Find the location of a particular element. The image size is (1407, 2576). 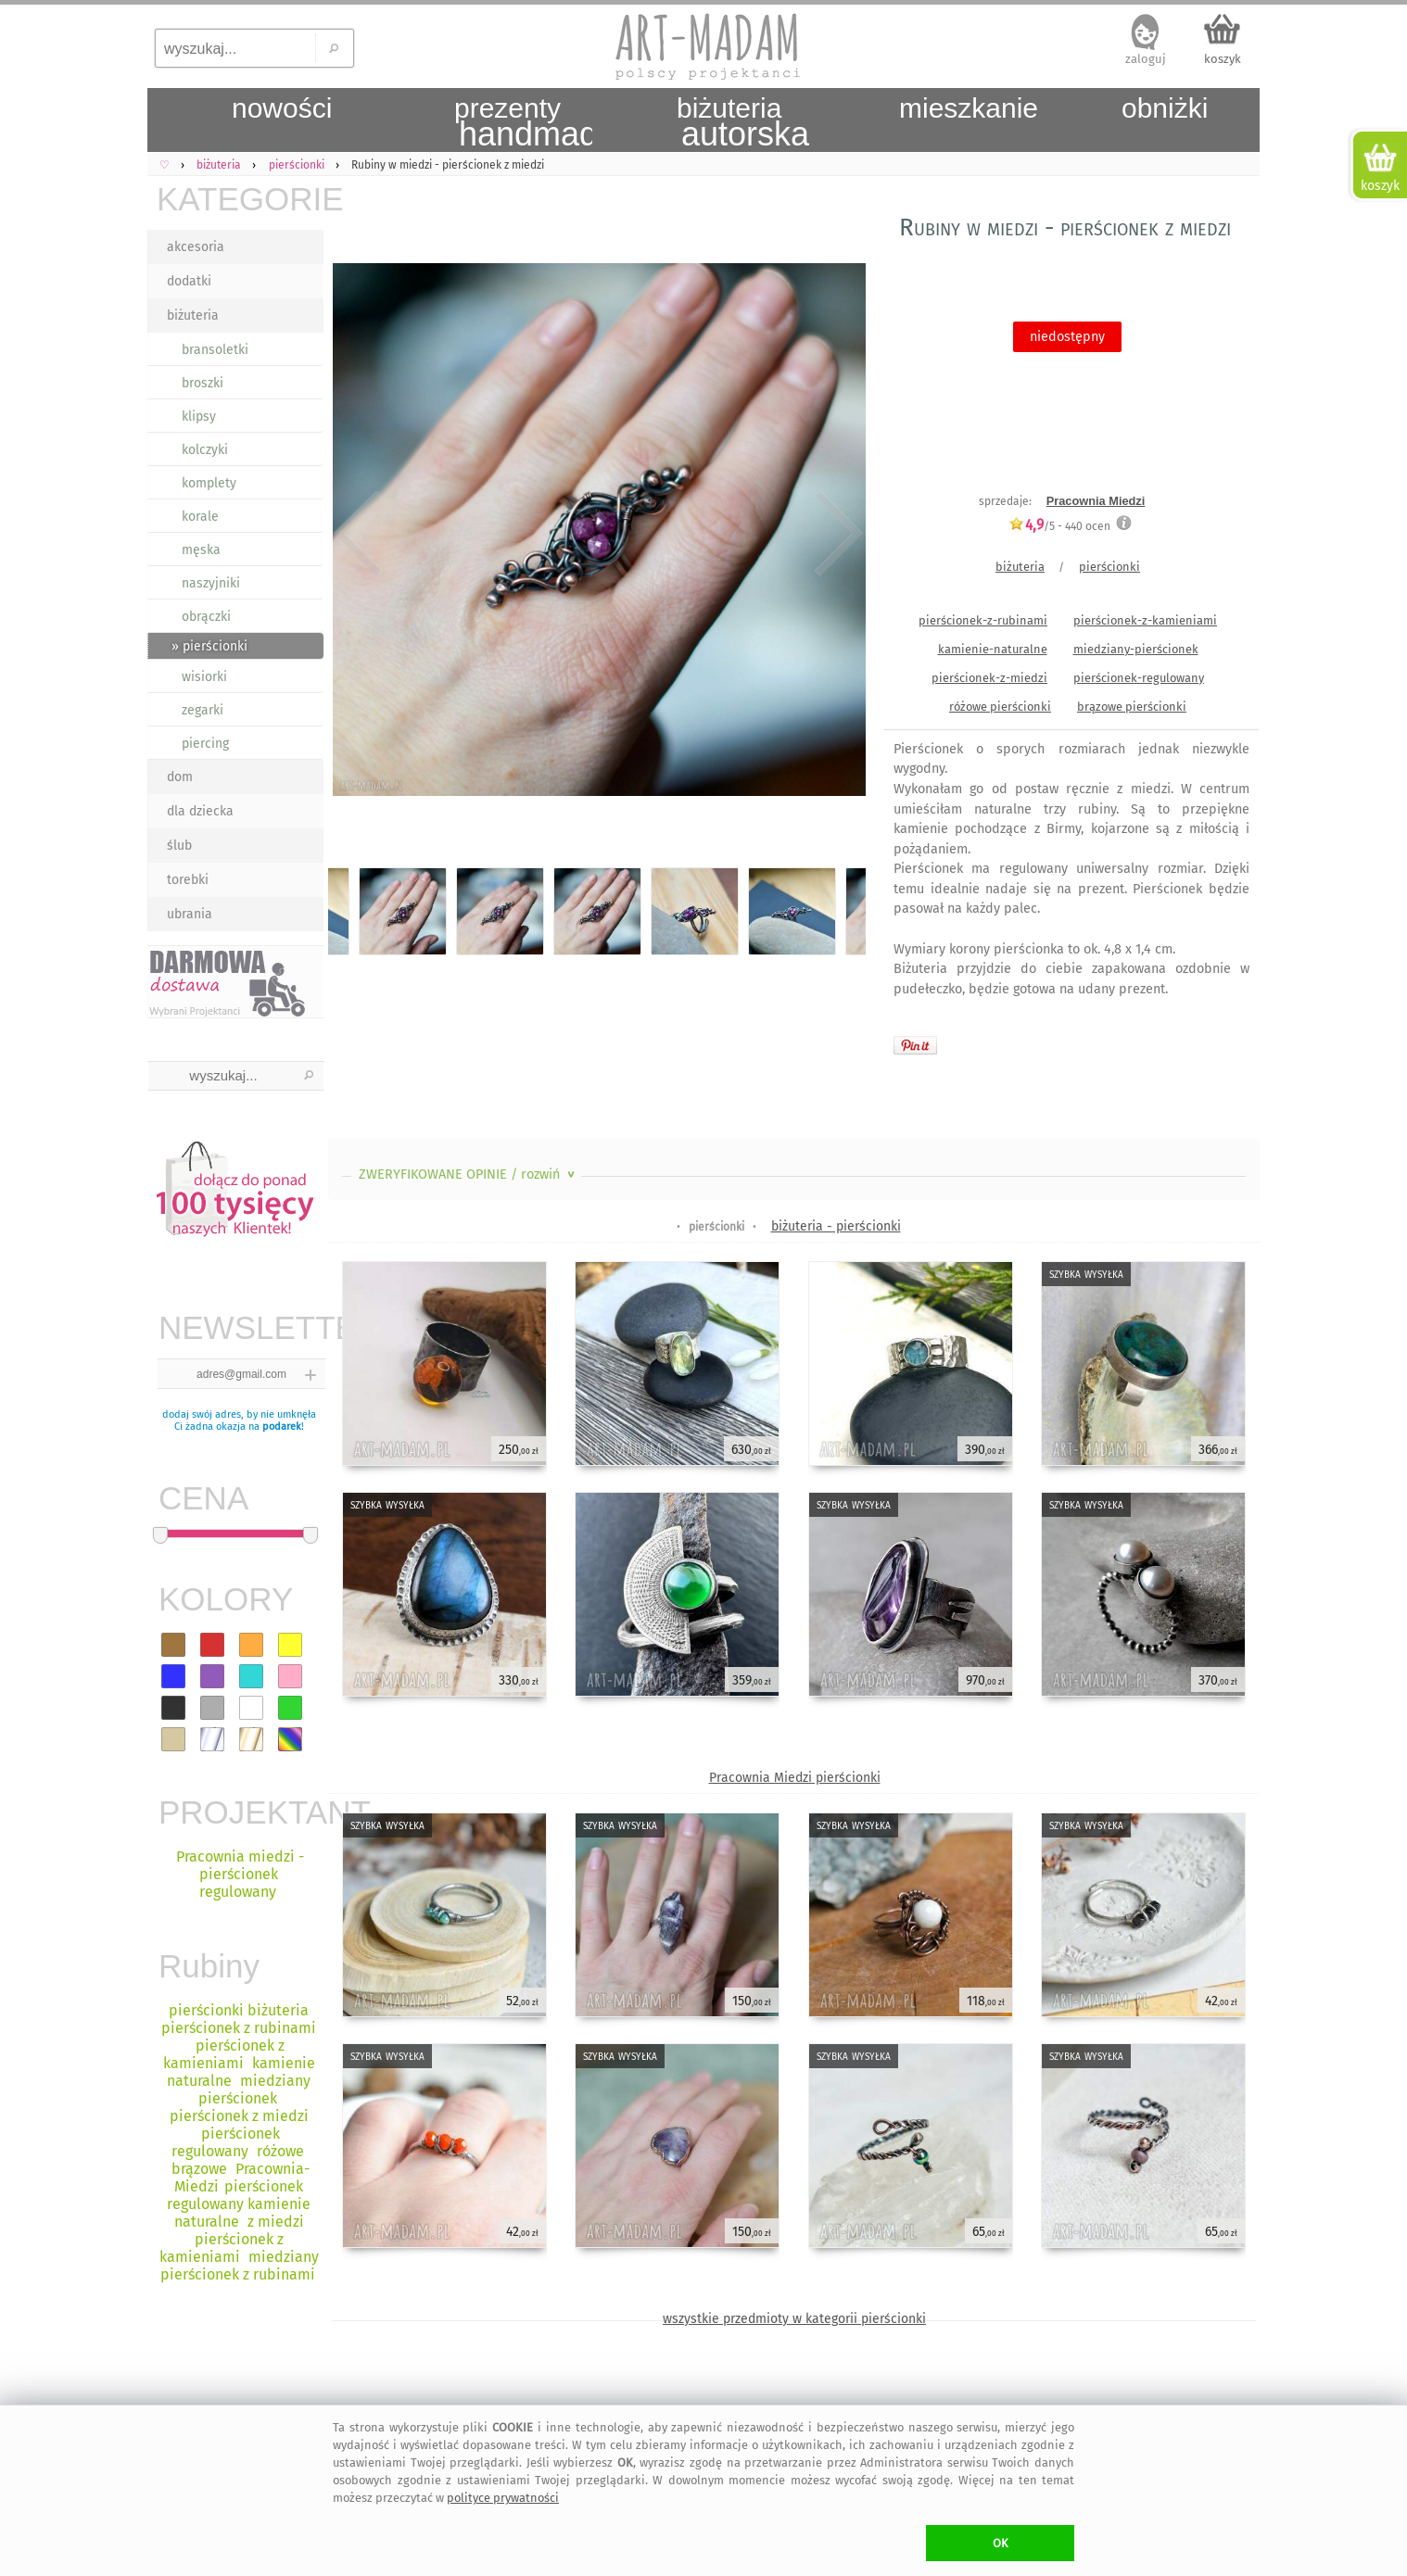

Previous is located at coordinates (358, 533).